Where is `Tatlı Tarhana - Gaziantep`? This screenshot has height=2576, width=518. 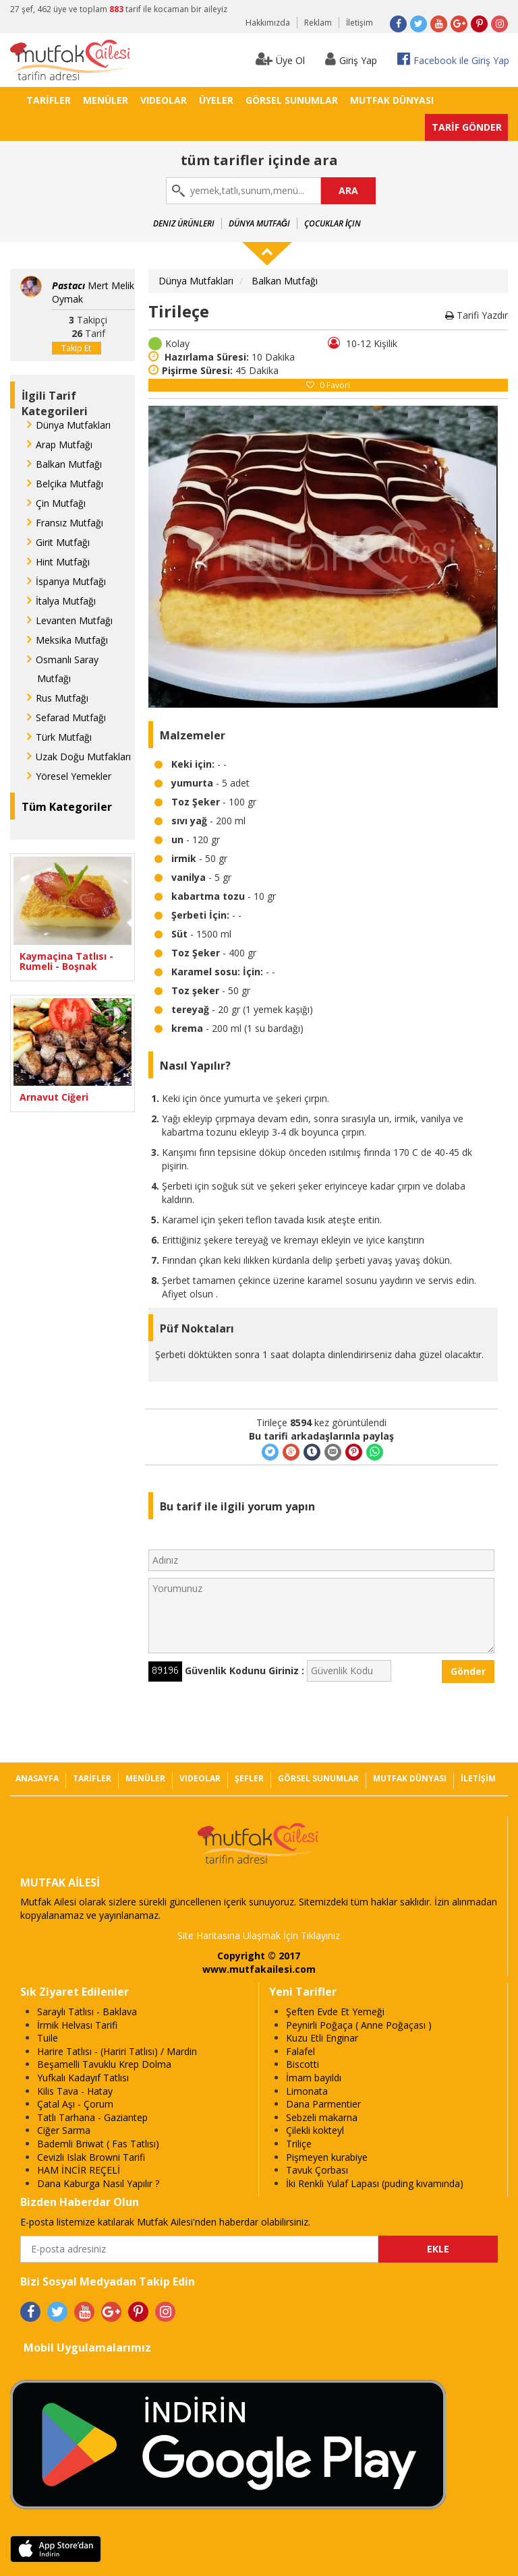
Tatlı Tarhana - Gaziantep is located at coordinates (92, 2117).